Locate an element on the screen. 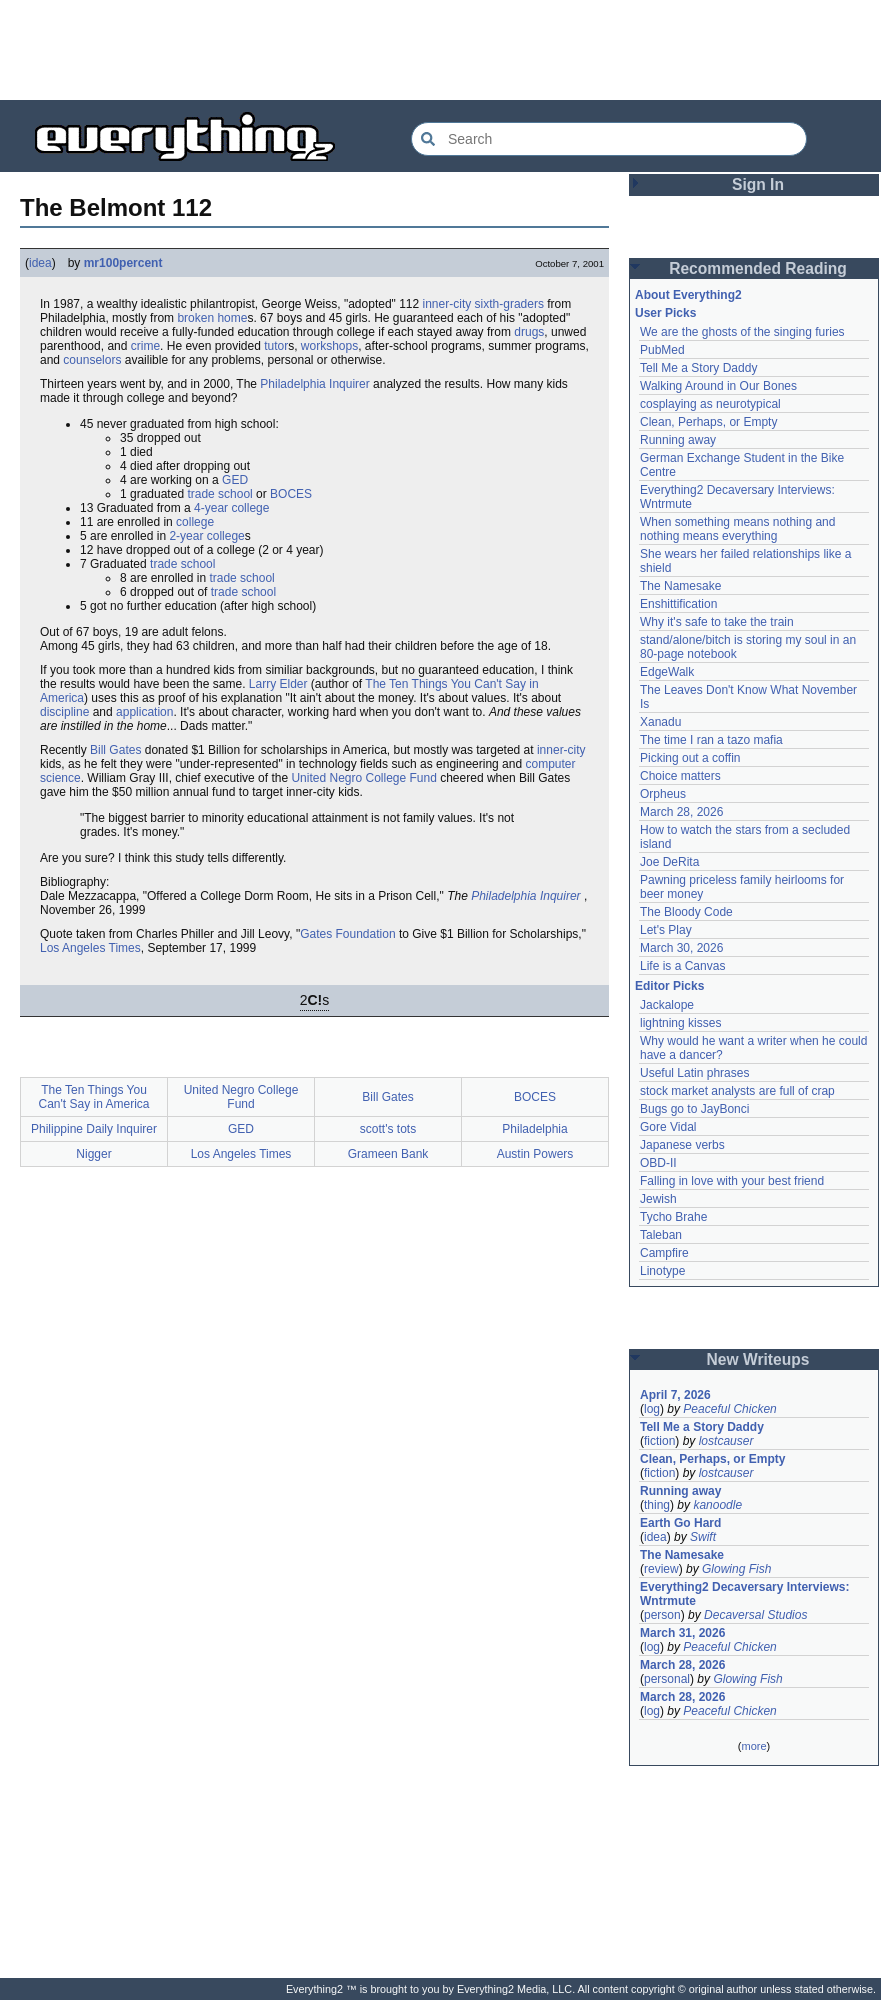 The height and width of the screenshot is (2000, 881). fiction is located at coordinates (659, 1441).